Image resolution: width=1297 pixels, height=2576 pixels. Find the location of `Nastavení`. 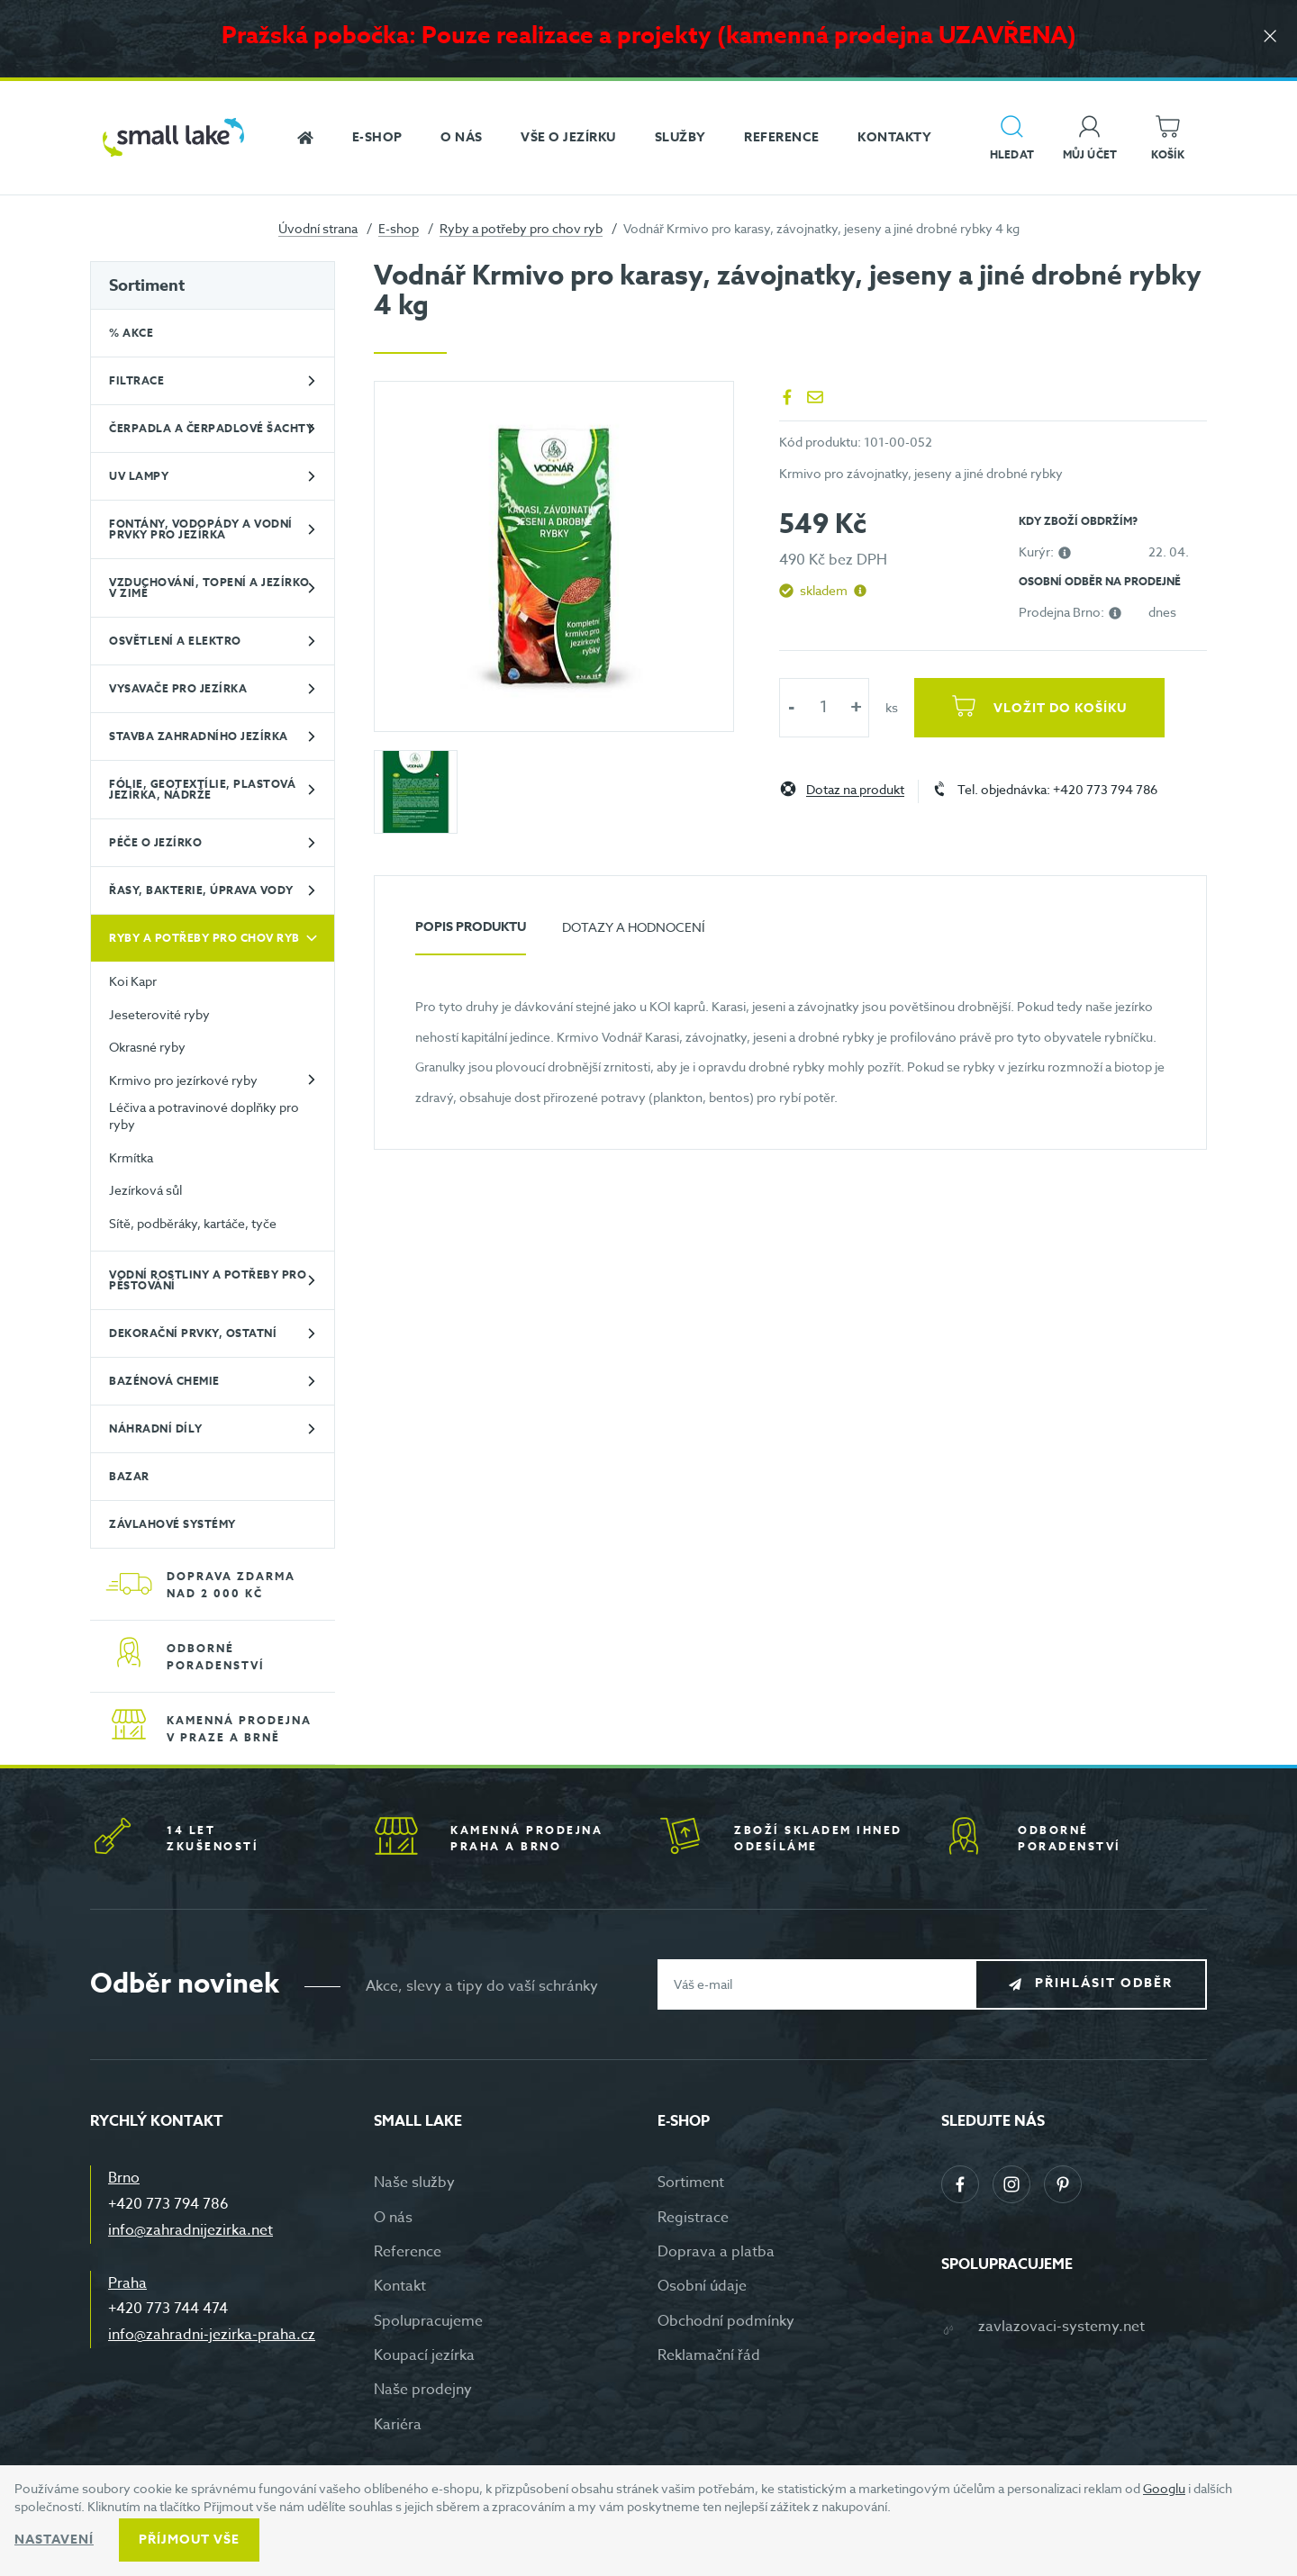

Nastavení is located at coordinates (54, 2539).